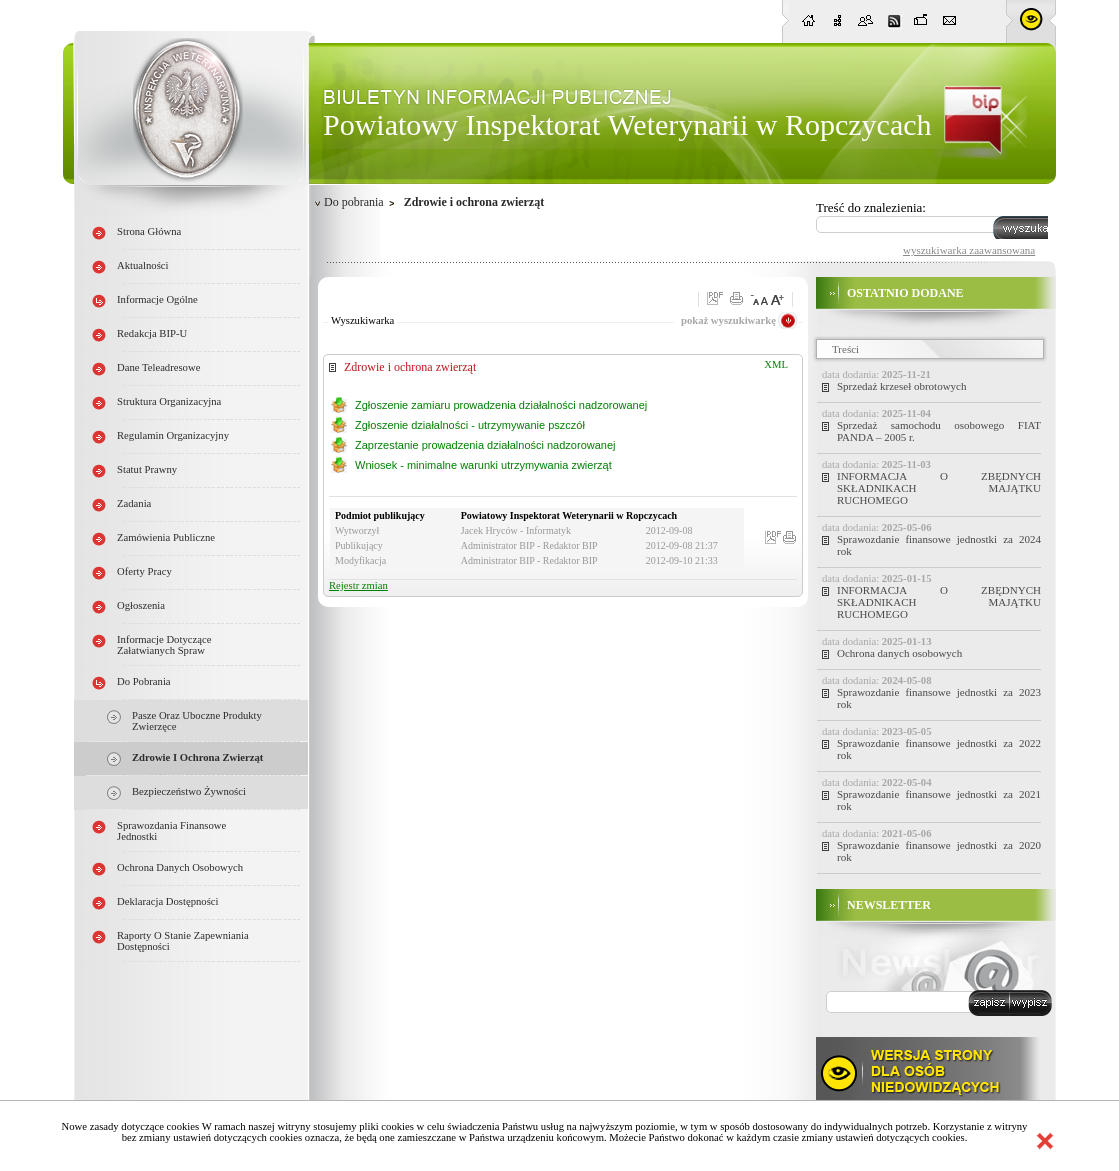 The height and width of the screenshot is (1171, 1119). Describe the element at coordinates (483, 465) in the screenshot. I see `Wniosek - minimalne warunki utrzymywania zwierząt` at that location.